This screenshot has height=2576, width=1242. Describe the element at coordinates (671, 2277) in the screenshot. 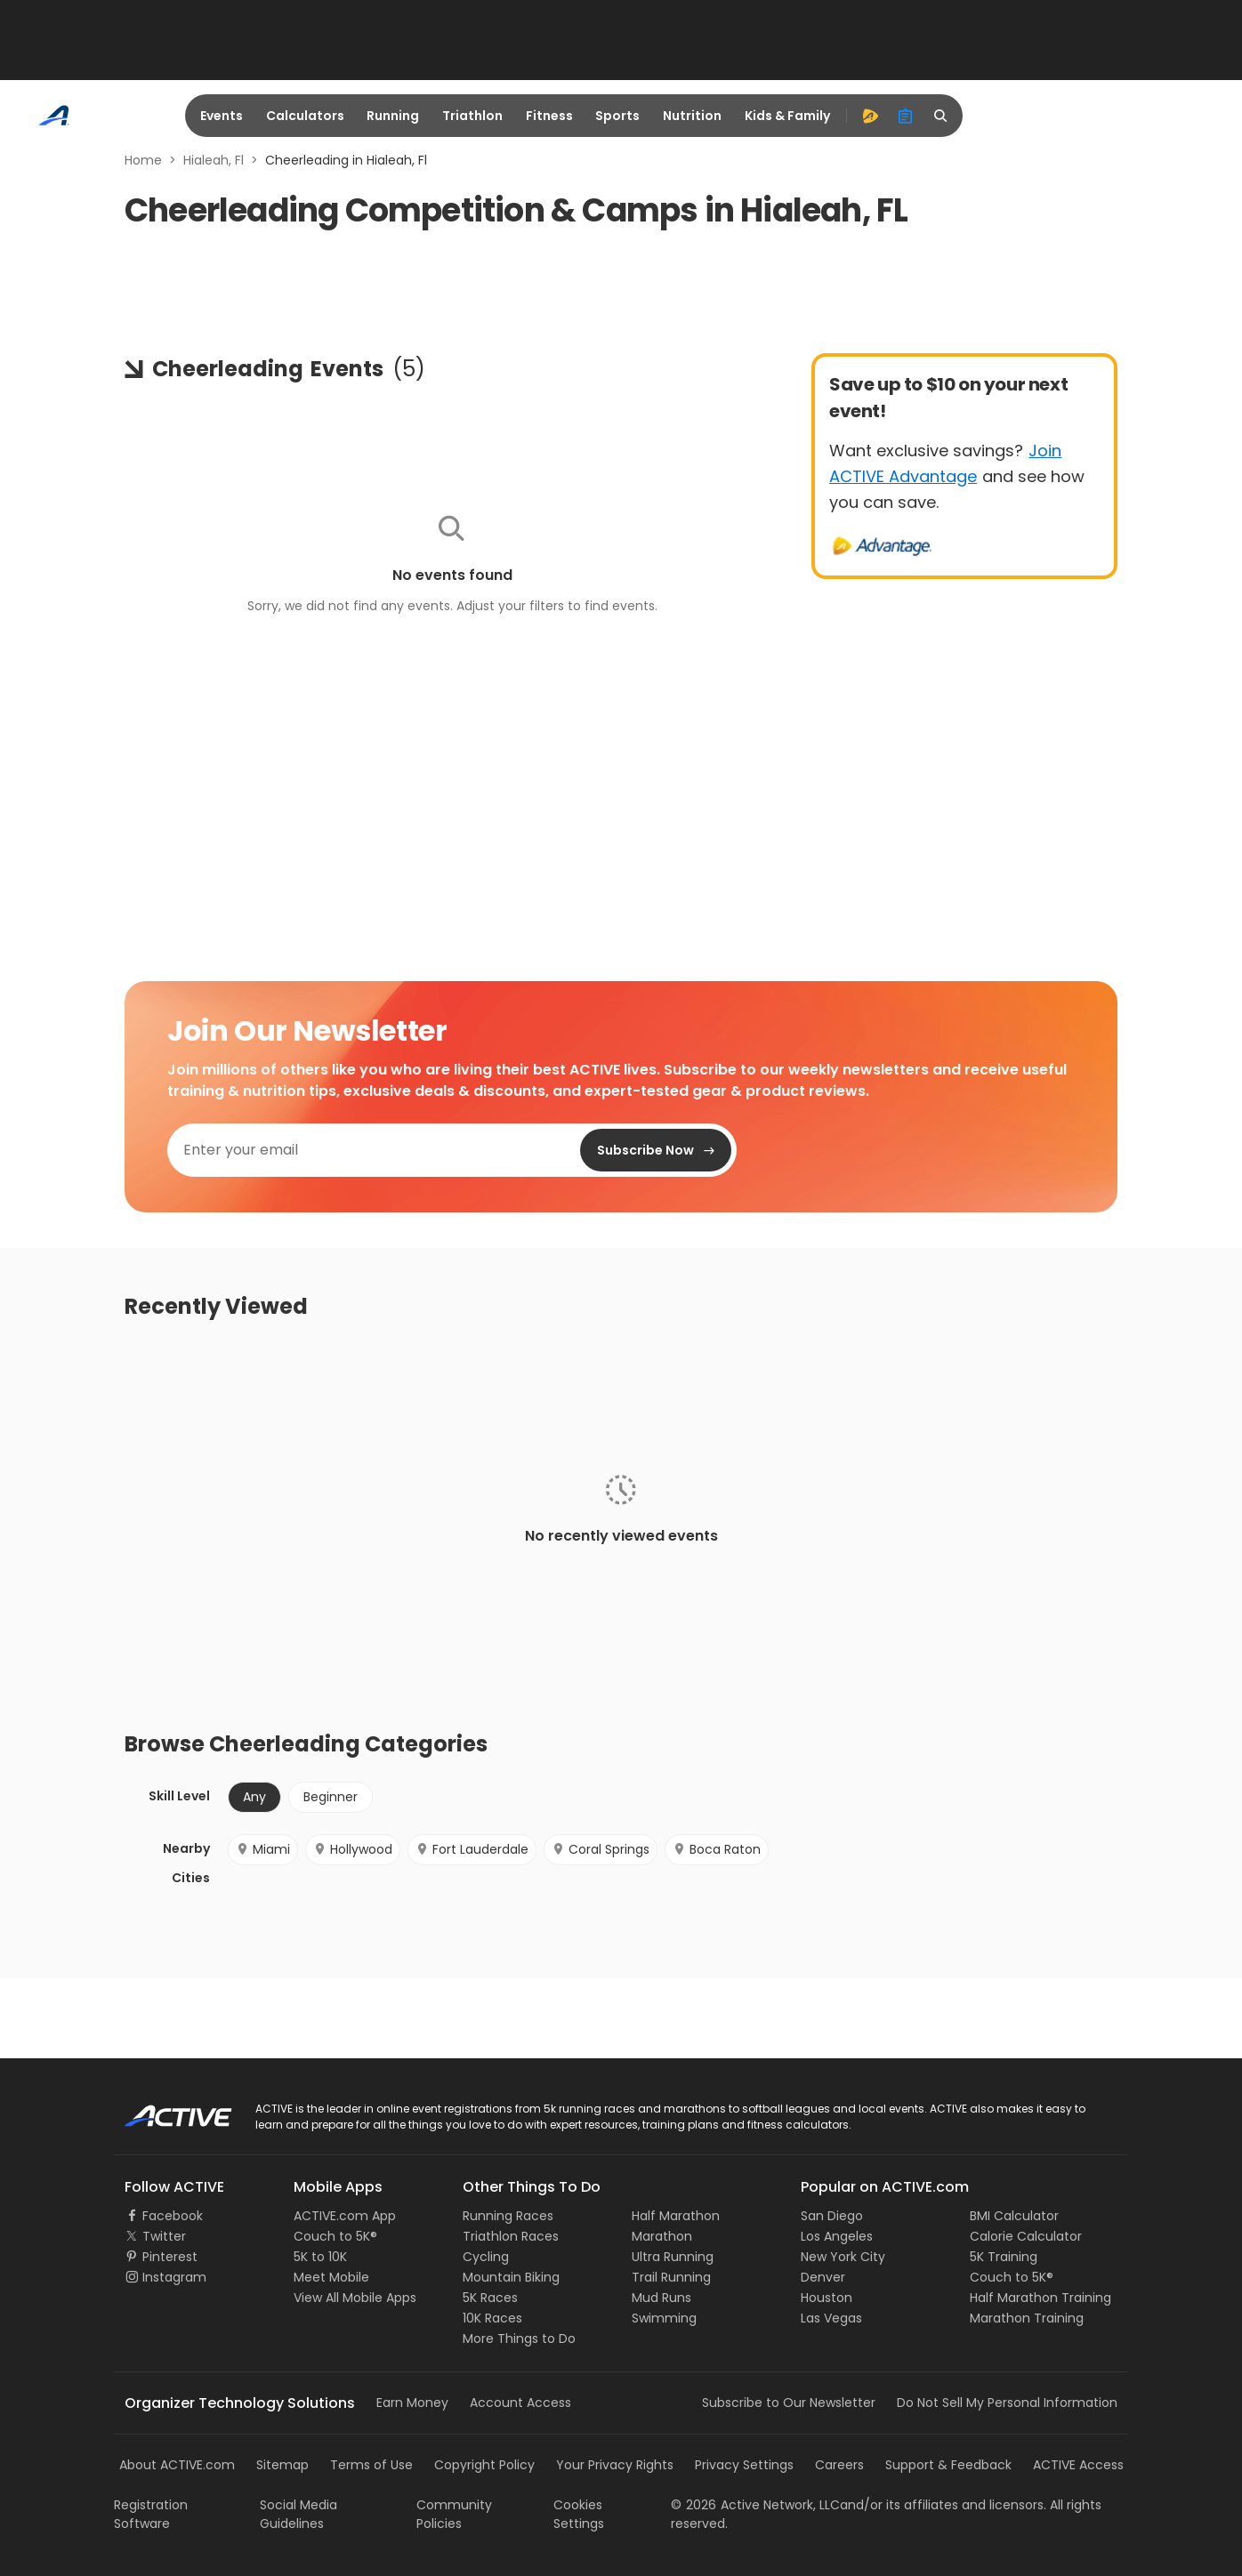

I see `Trail Running` at that location.